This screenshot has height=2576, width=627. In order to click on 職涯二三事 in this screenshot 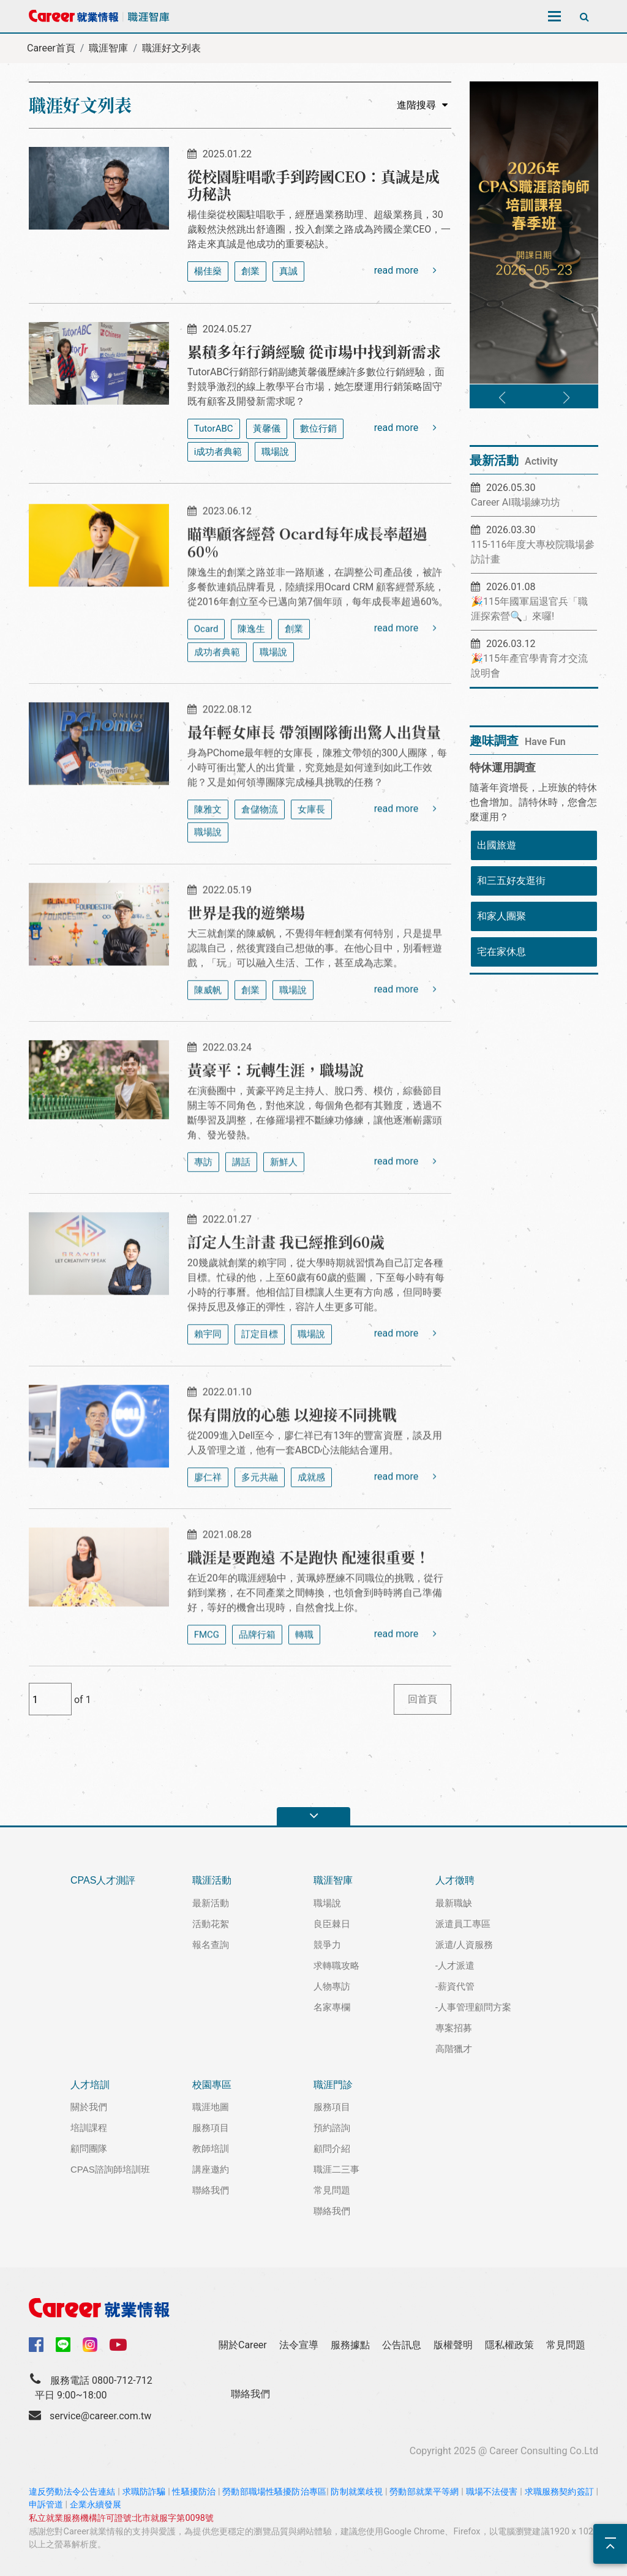, I will do `click(336, 2169)`.